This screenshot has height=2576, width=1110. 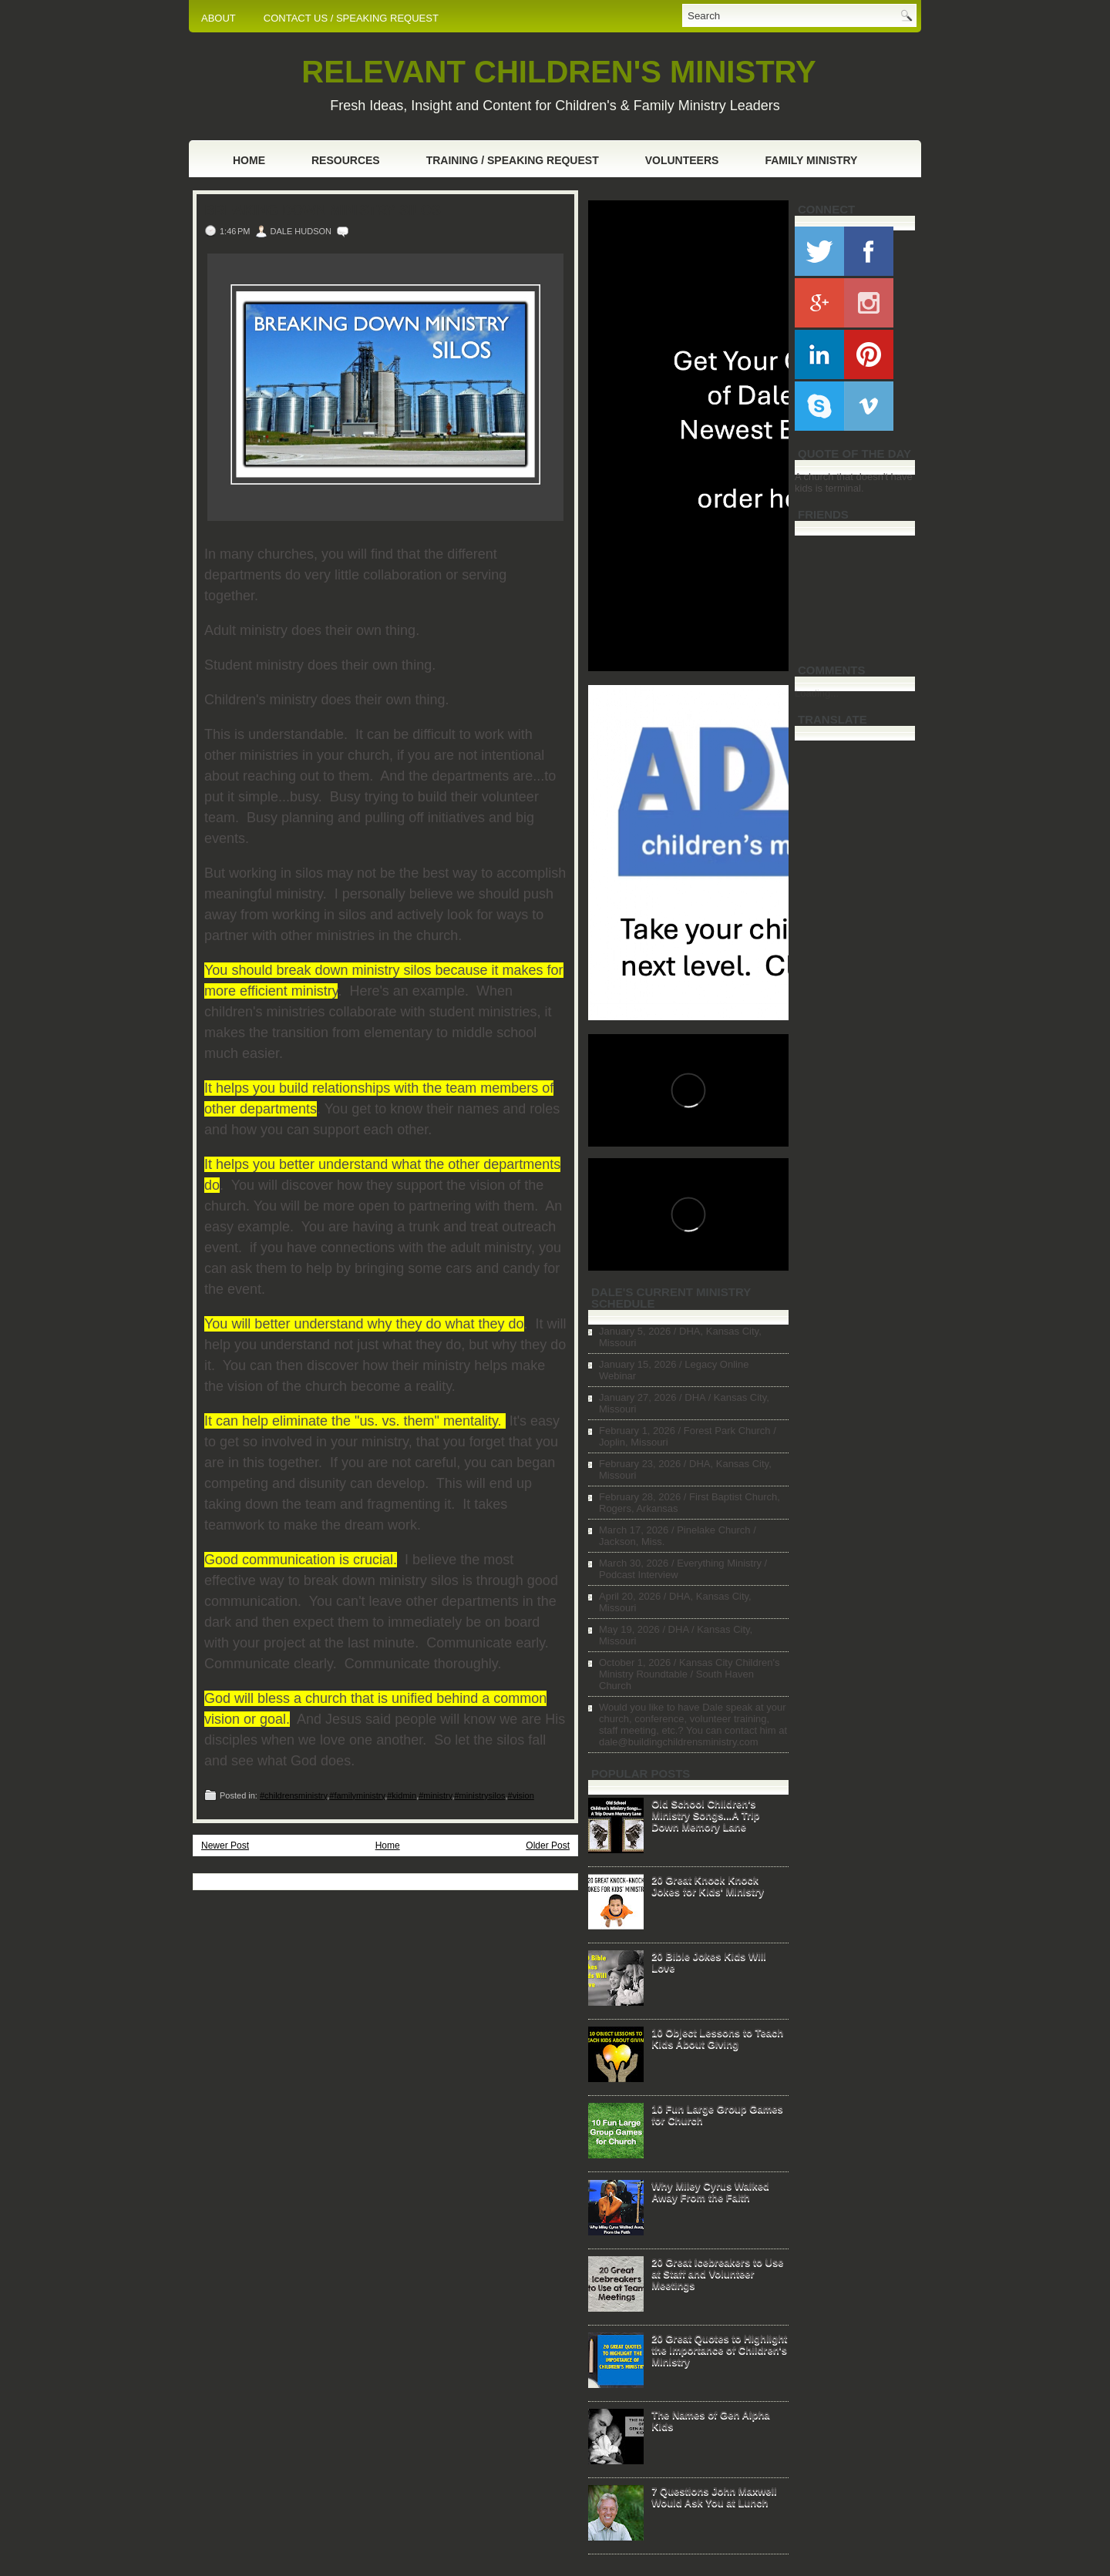 I want to click on #vision, so click(x=521, y=1795).